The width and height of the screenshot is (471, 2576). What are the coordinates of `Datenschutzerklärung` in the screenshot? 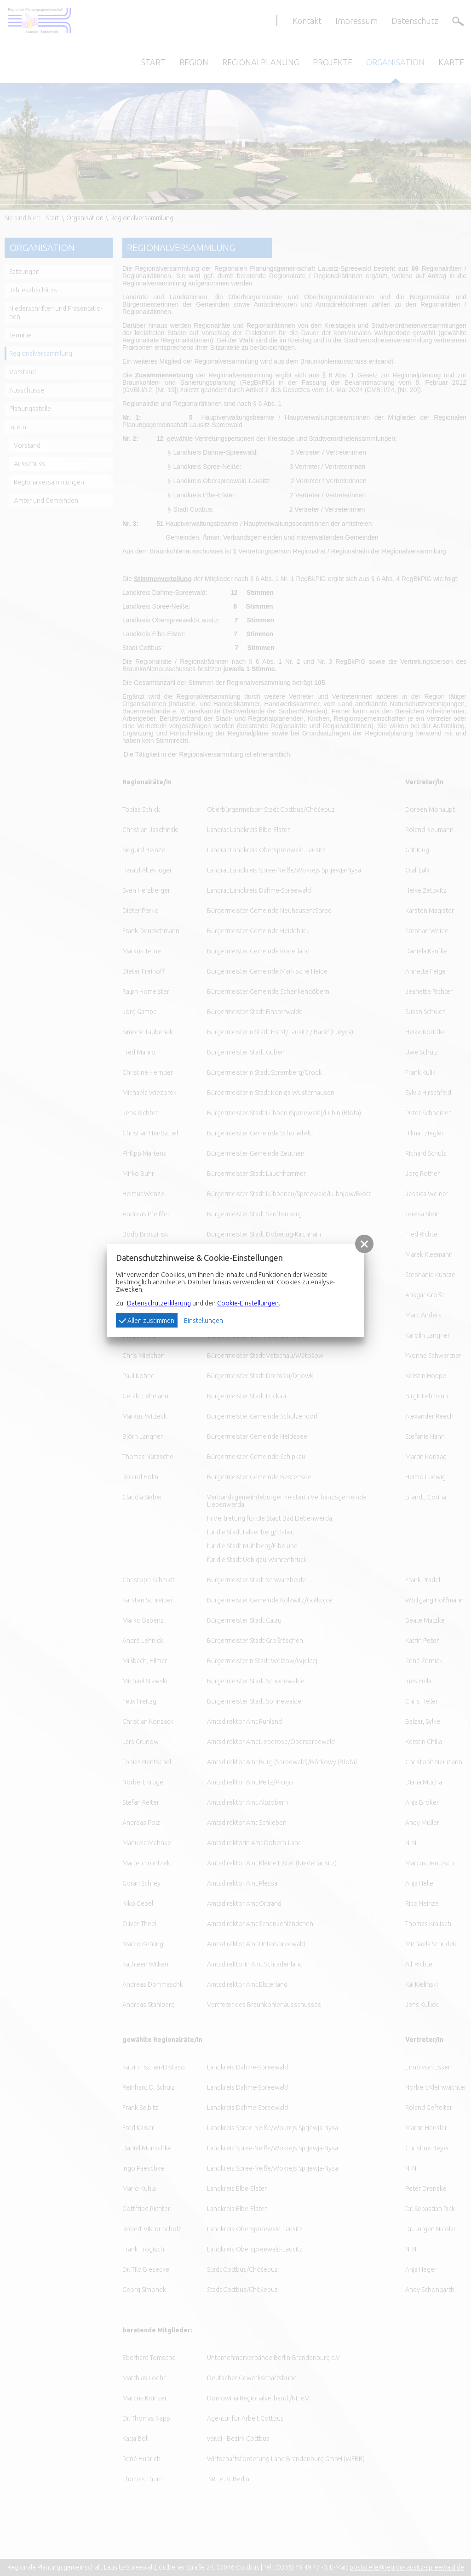 It's located at (159, 1303).